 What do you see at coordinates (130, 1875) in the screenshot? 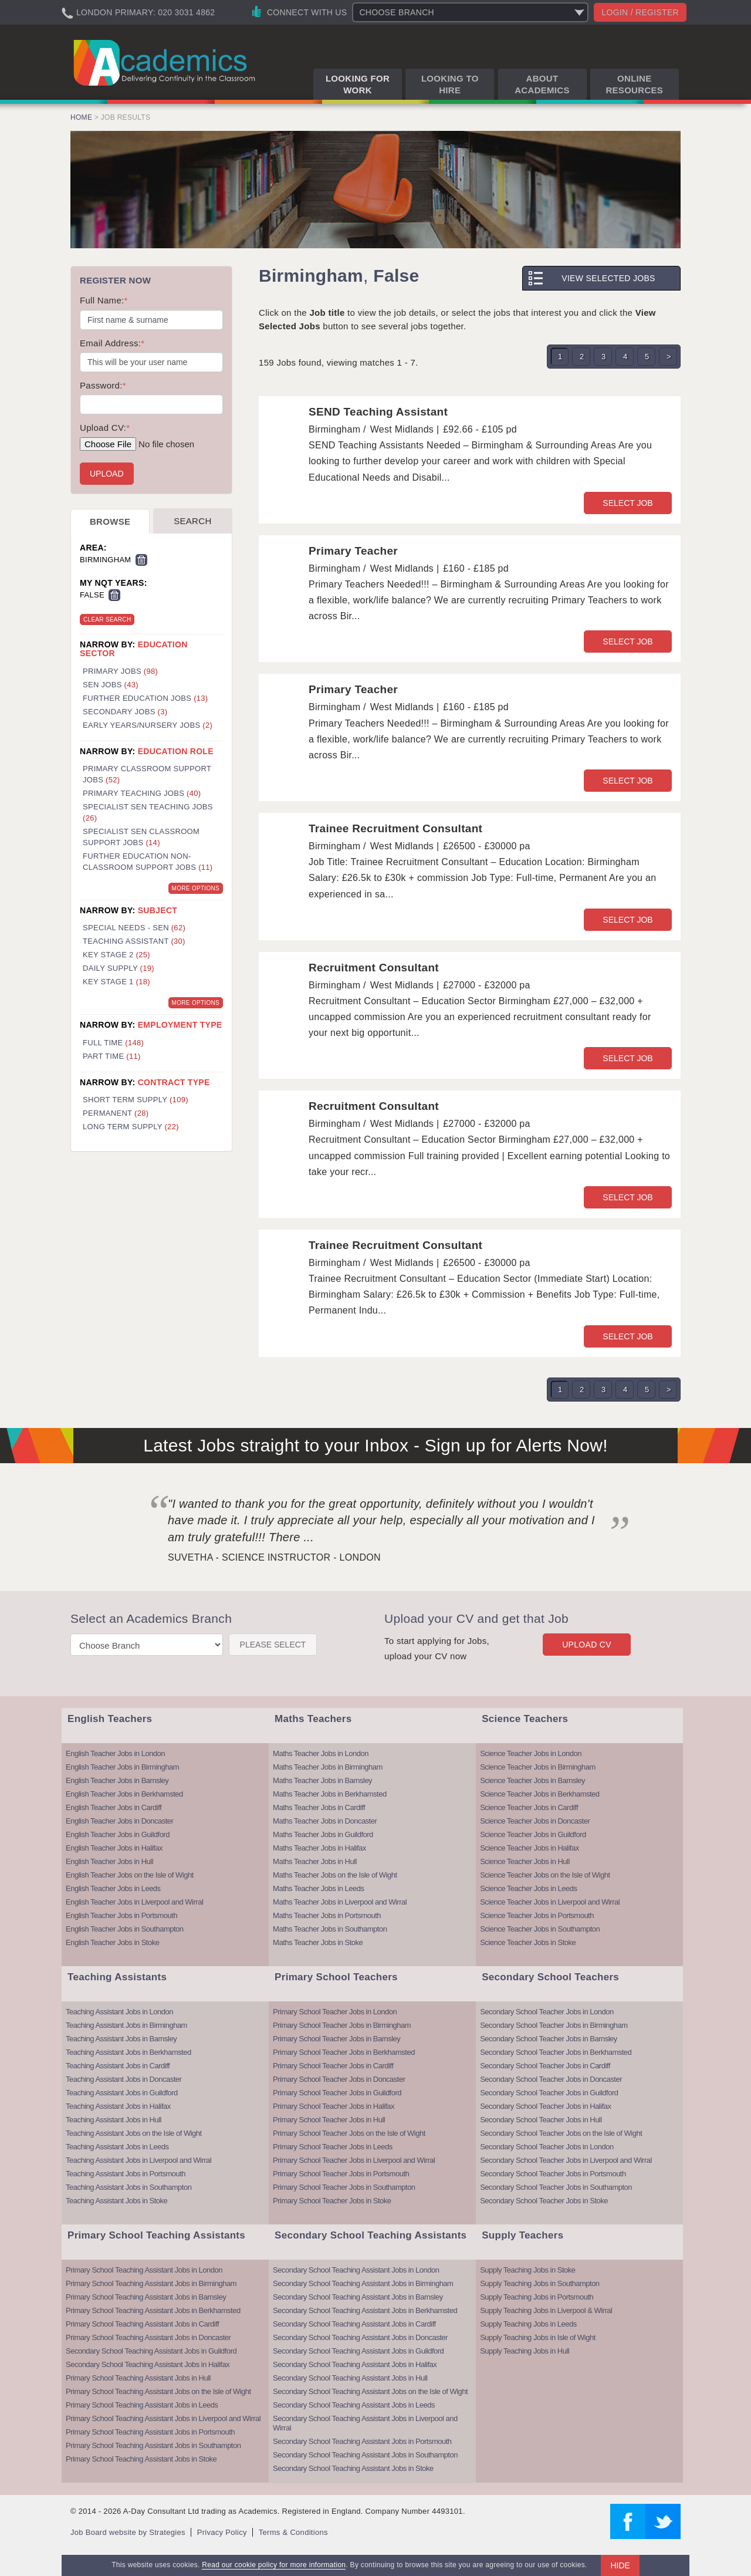
I see `English Teacher Jobs on the Isle of Wight` at bounding box center [130, 1875].